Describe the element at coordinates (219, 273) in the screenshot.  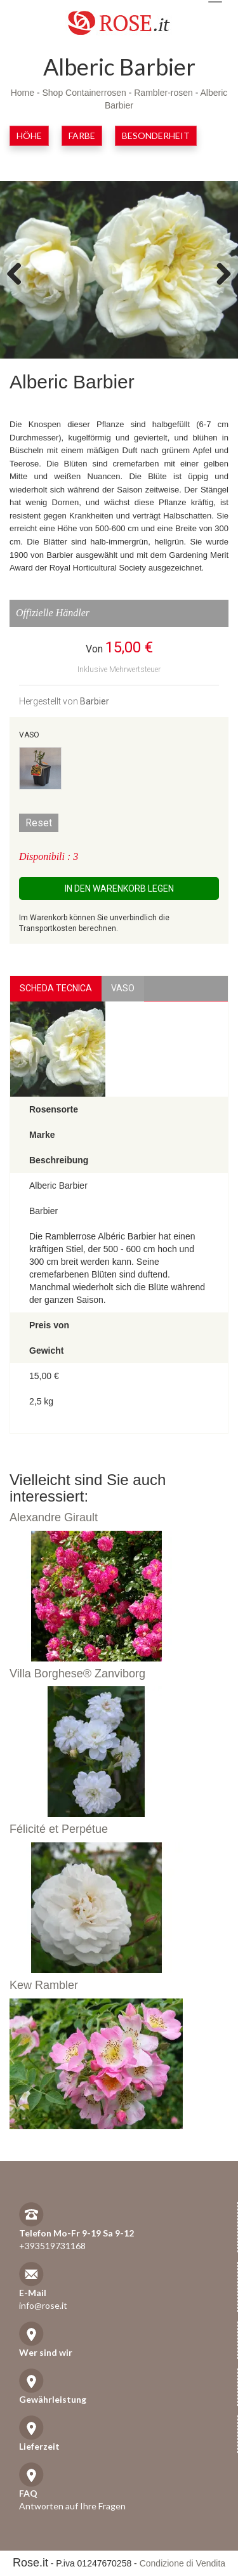
I see `Next` at that location.